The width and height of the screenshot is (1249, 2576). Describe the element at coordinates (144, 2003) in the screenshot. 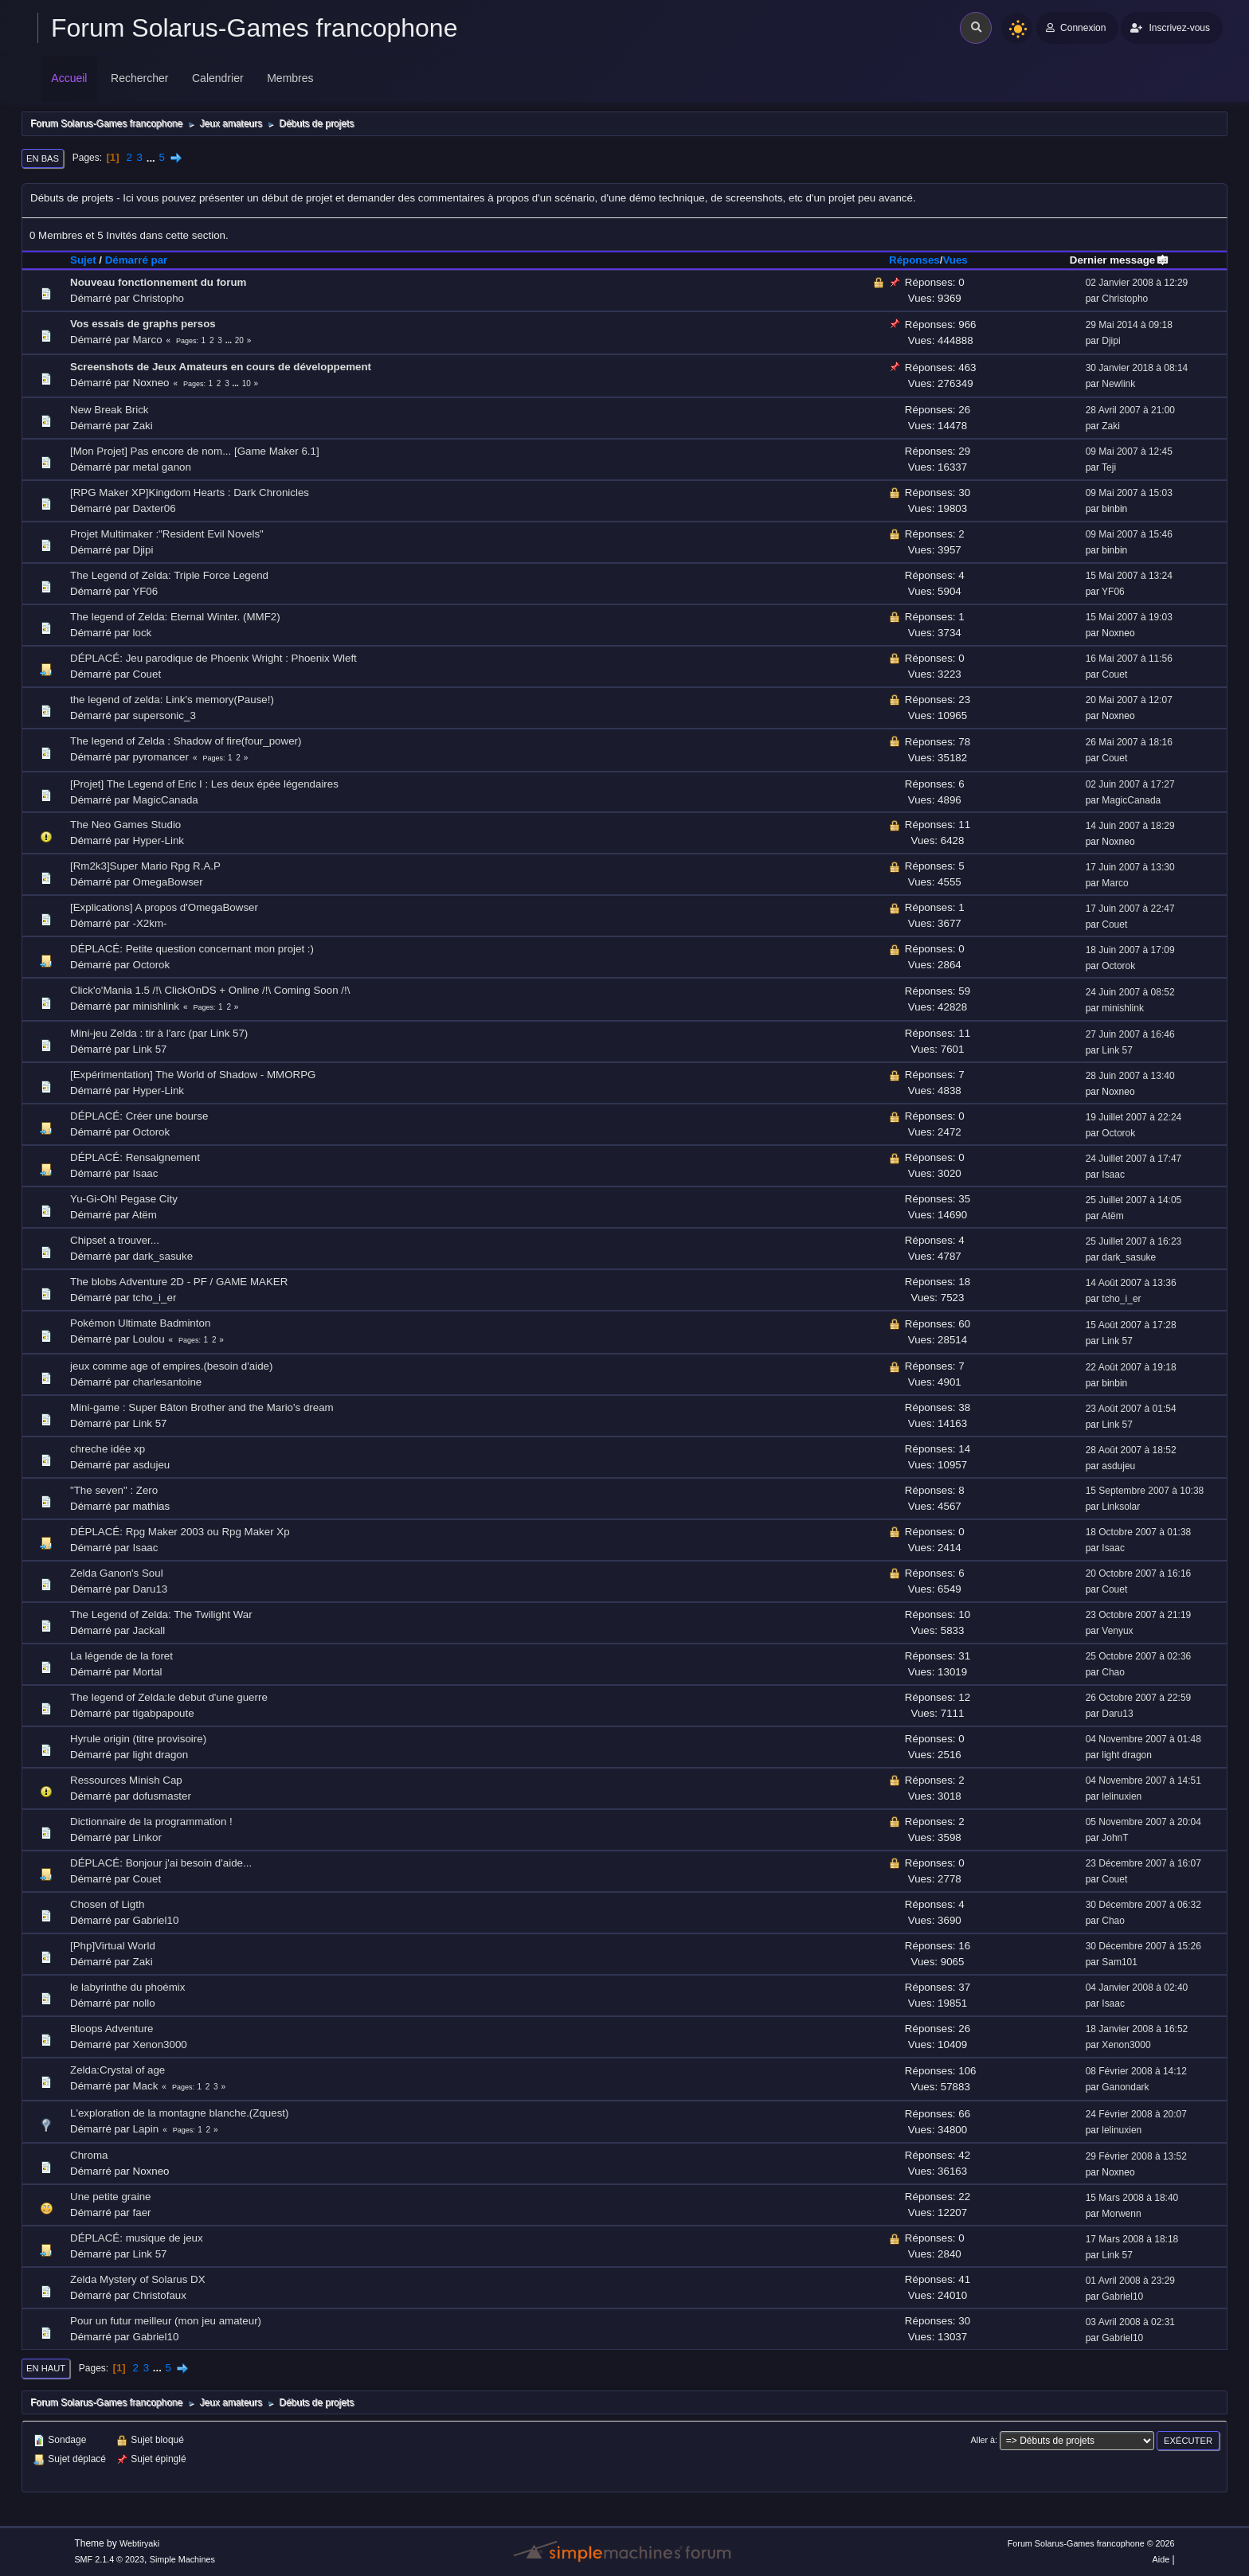

I see `nollo` at that location.